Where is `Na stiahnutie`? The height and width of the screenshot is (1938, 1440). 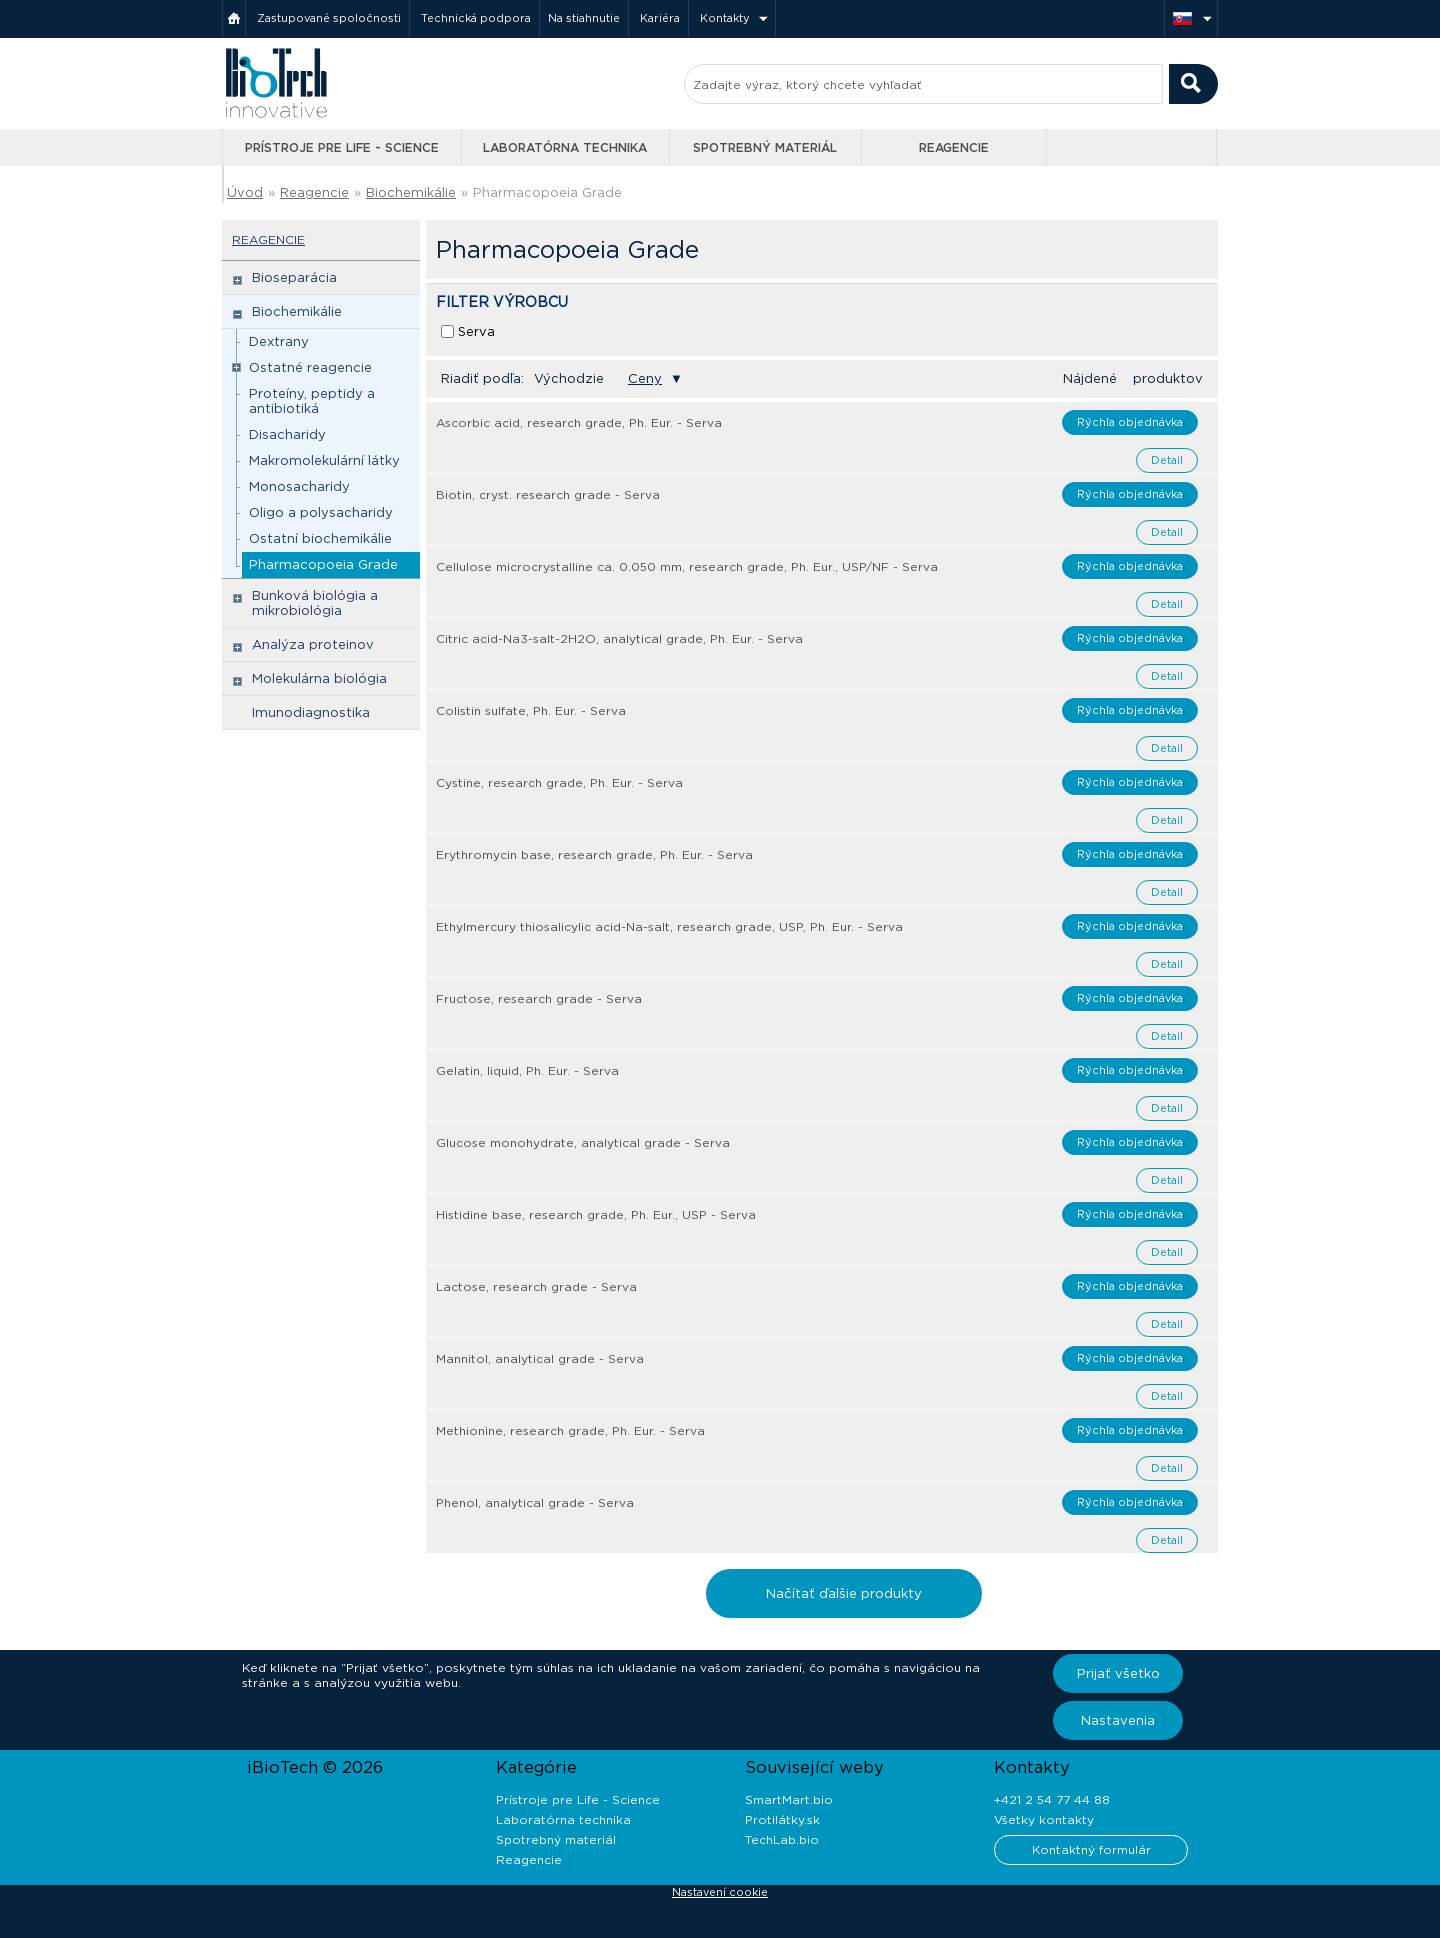 Na stiahnutie is located at coordinates (584, 18).